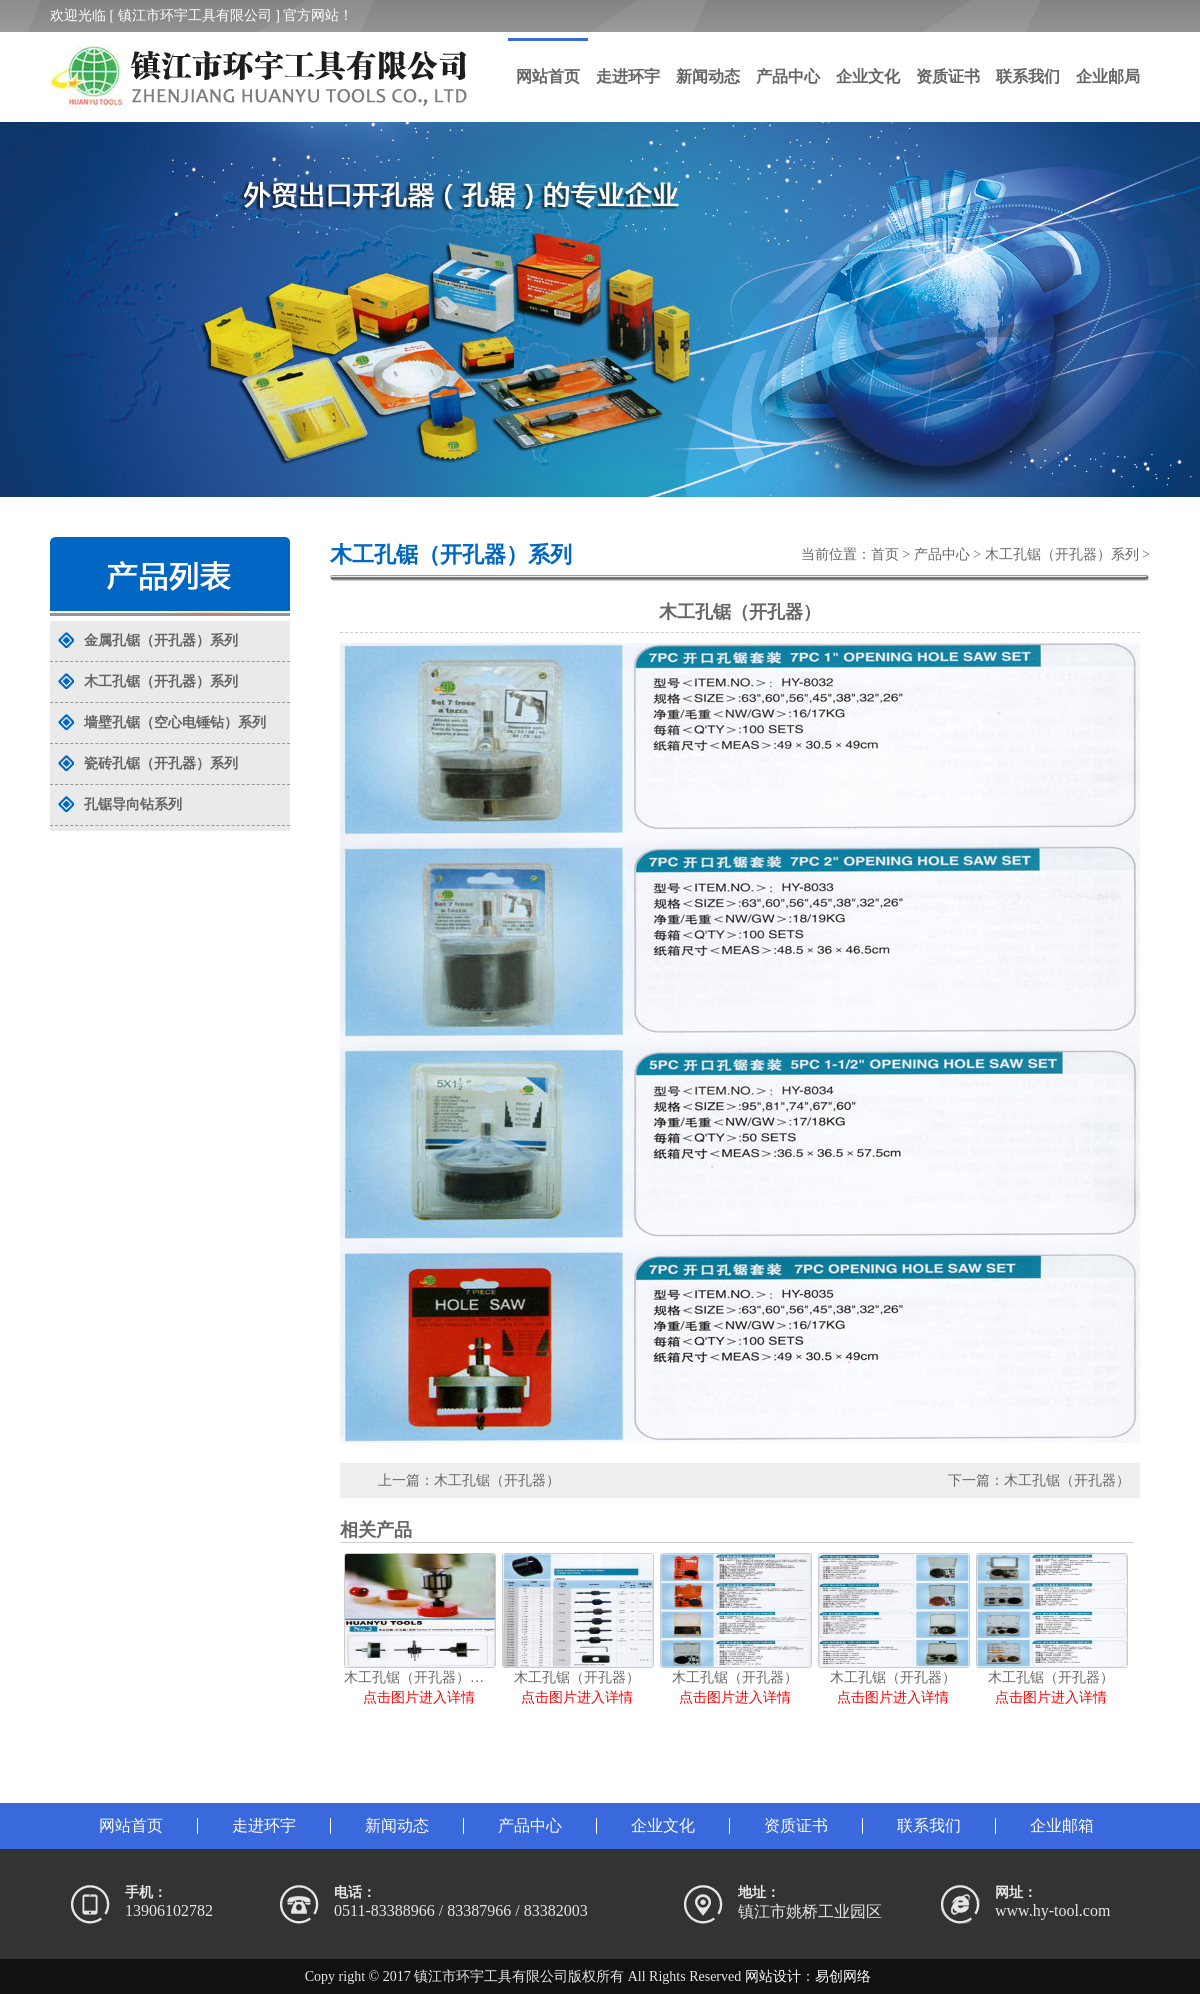 This screenshot has width=1200, height=1994. I want to click on 首页, so click(885, 554).